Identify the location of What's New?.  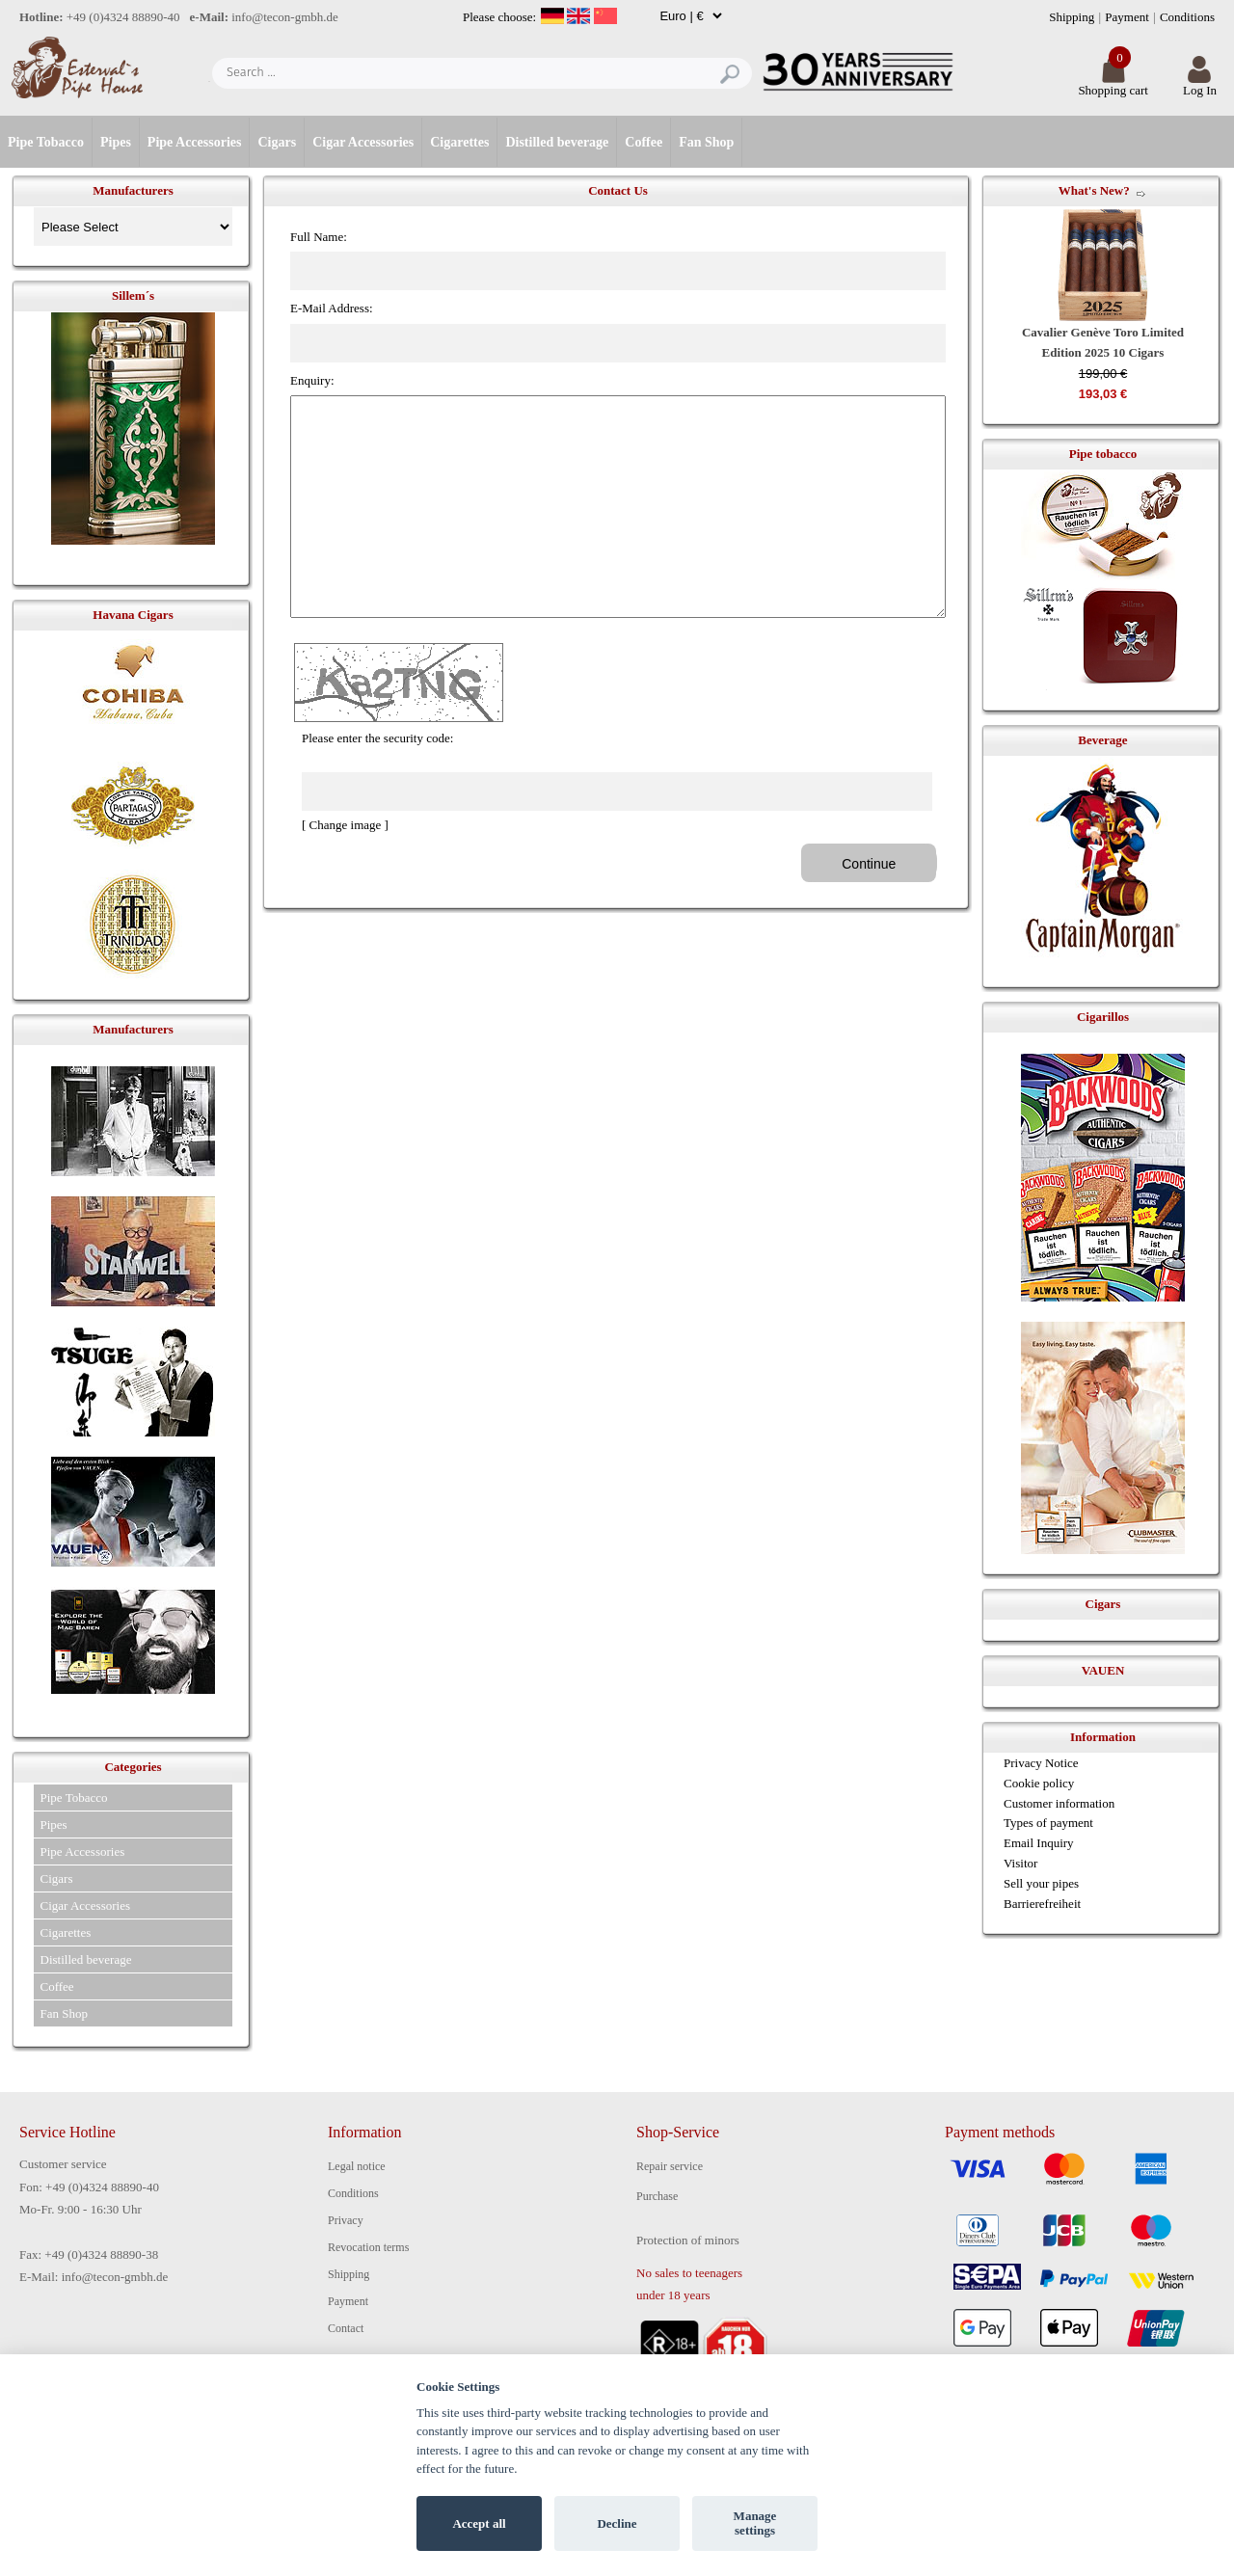
(1094, 190).